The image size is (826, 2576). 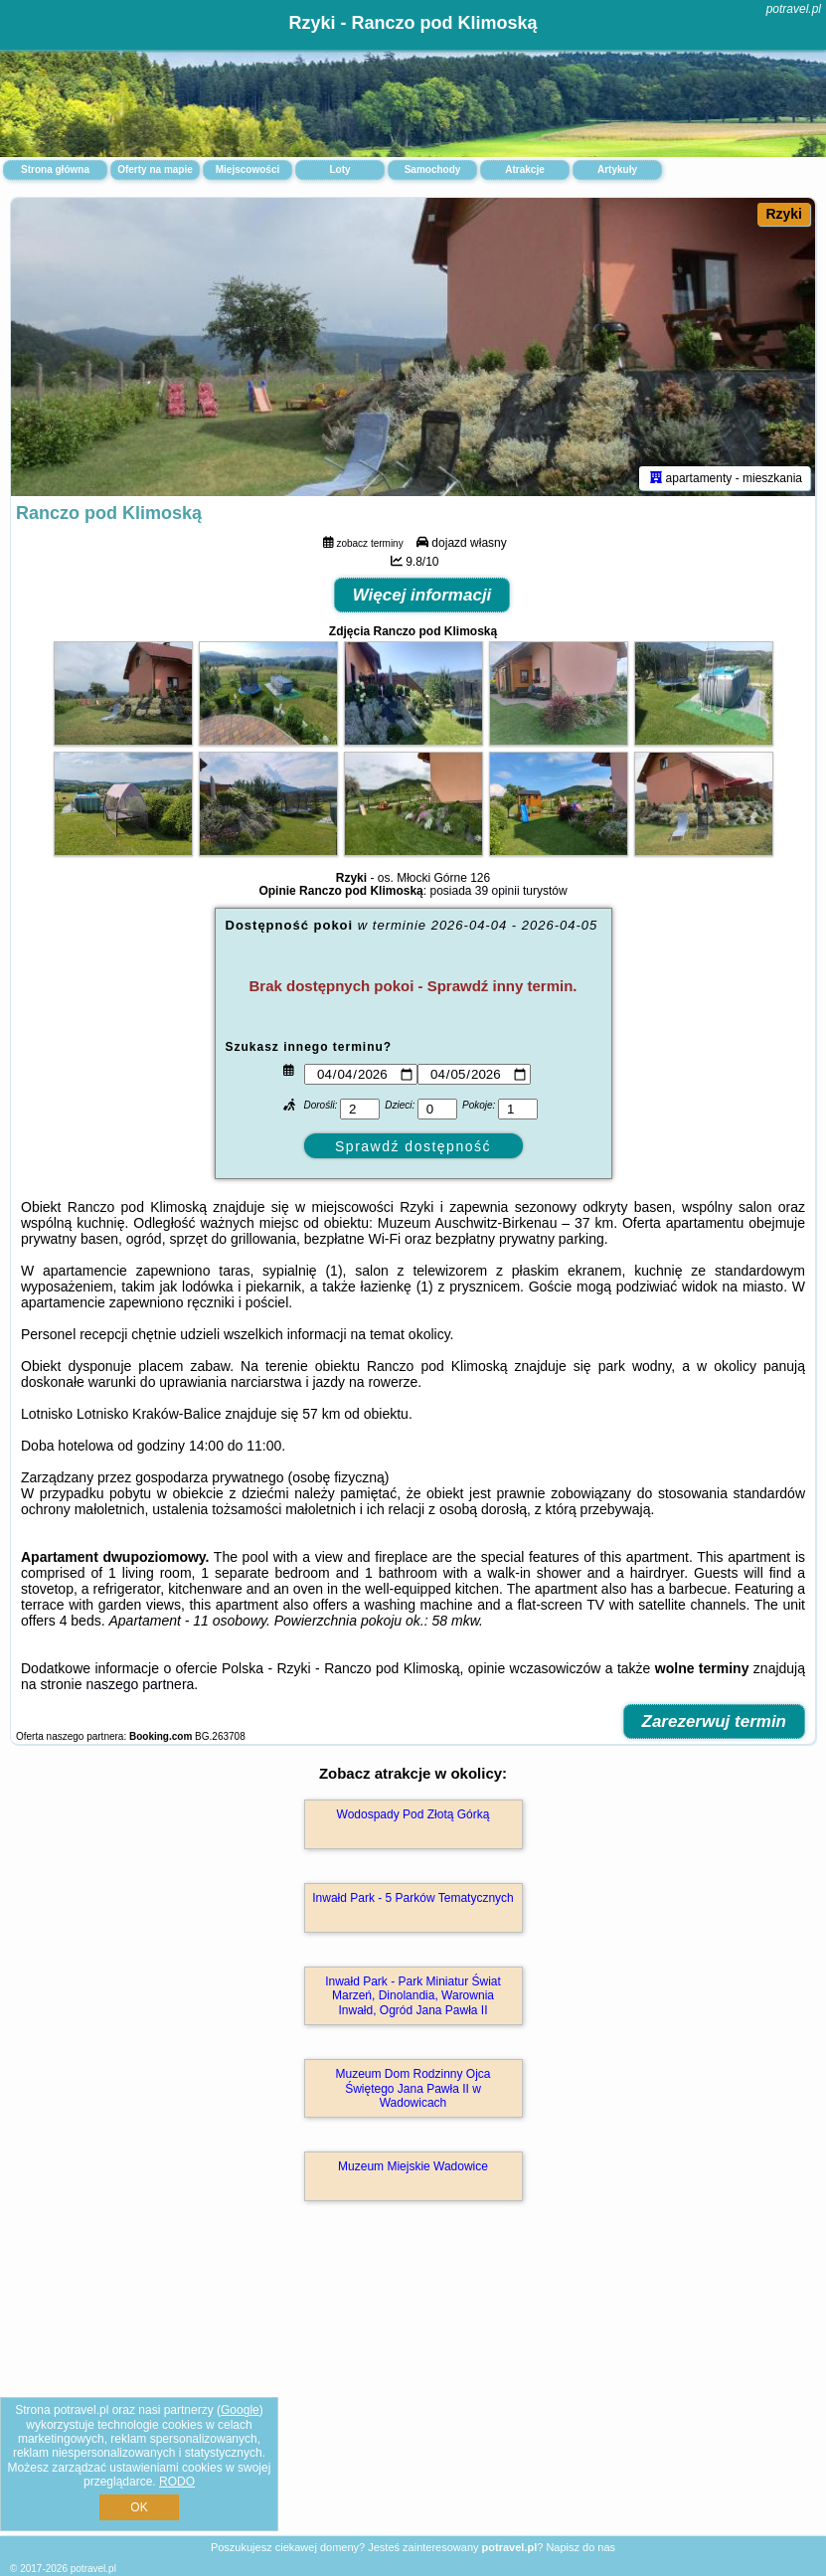 What do you see at coordinates (422, 595) in the screenshot?
I see `Więcej informacji` at bounding box center [422, 595].